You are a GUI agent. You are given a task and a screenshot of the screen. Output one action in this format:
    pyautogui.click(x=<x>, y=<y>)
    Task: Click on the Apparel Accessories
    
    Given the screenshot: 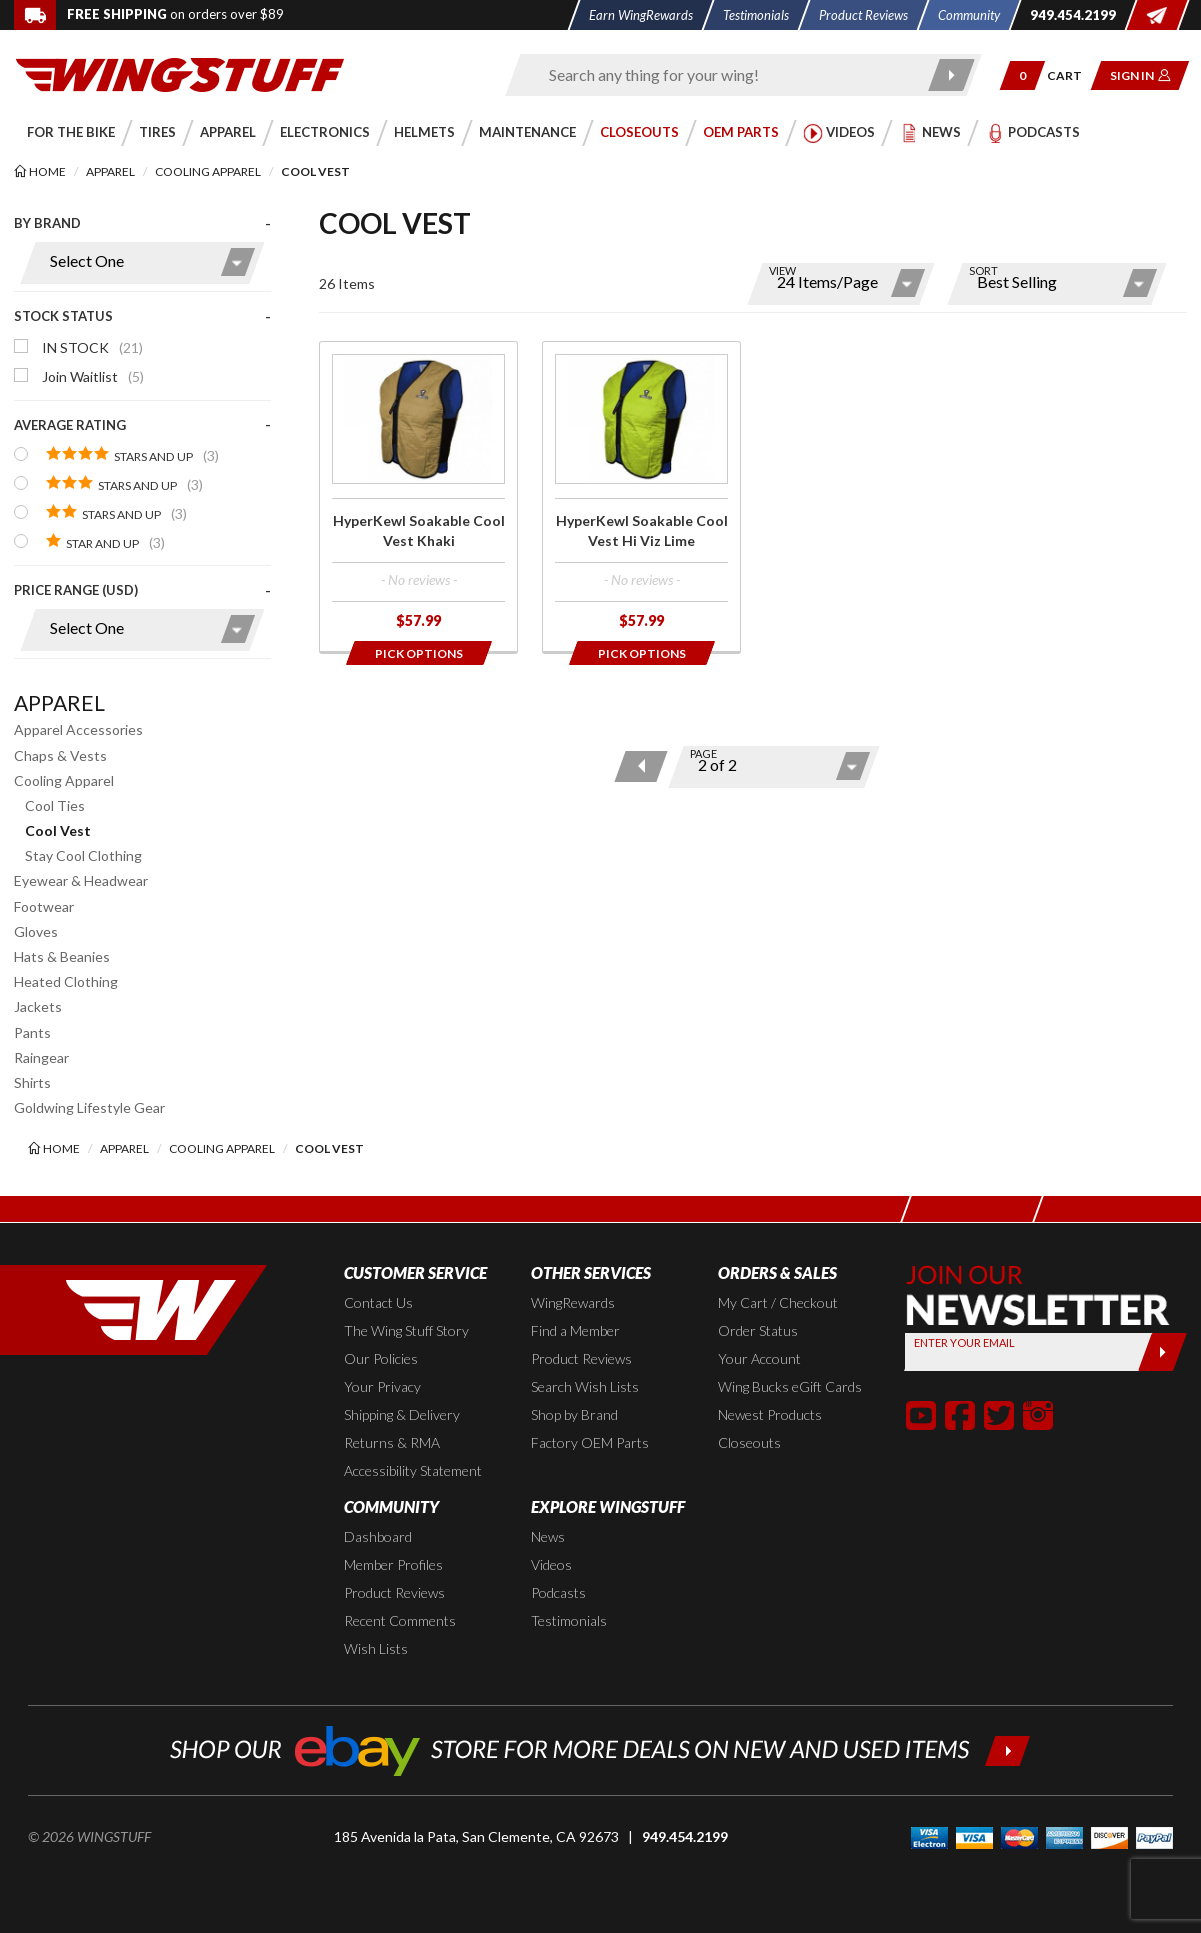 What is the action you would take?
    pyautogui.click(x=78, y=729)
    